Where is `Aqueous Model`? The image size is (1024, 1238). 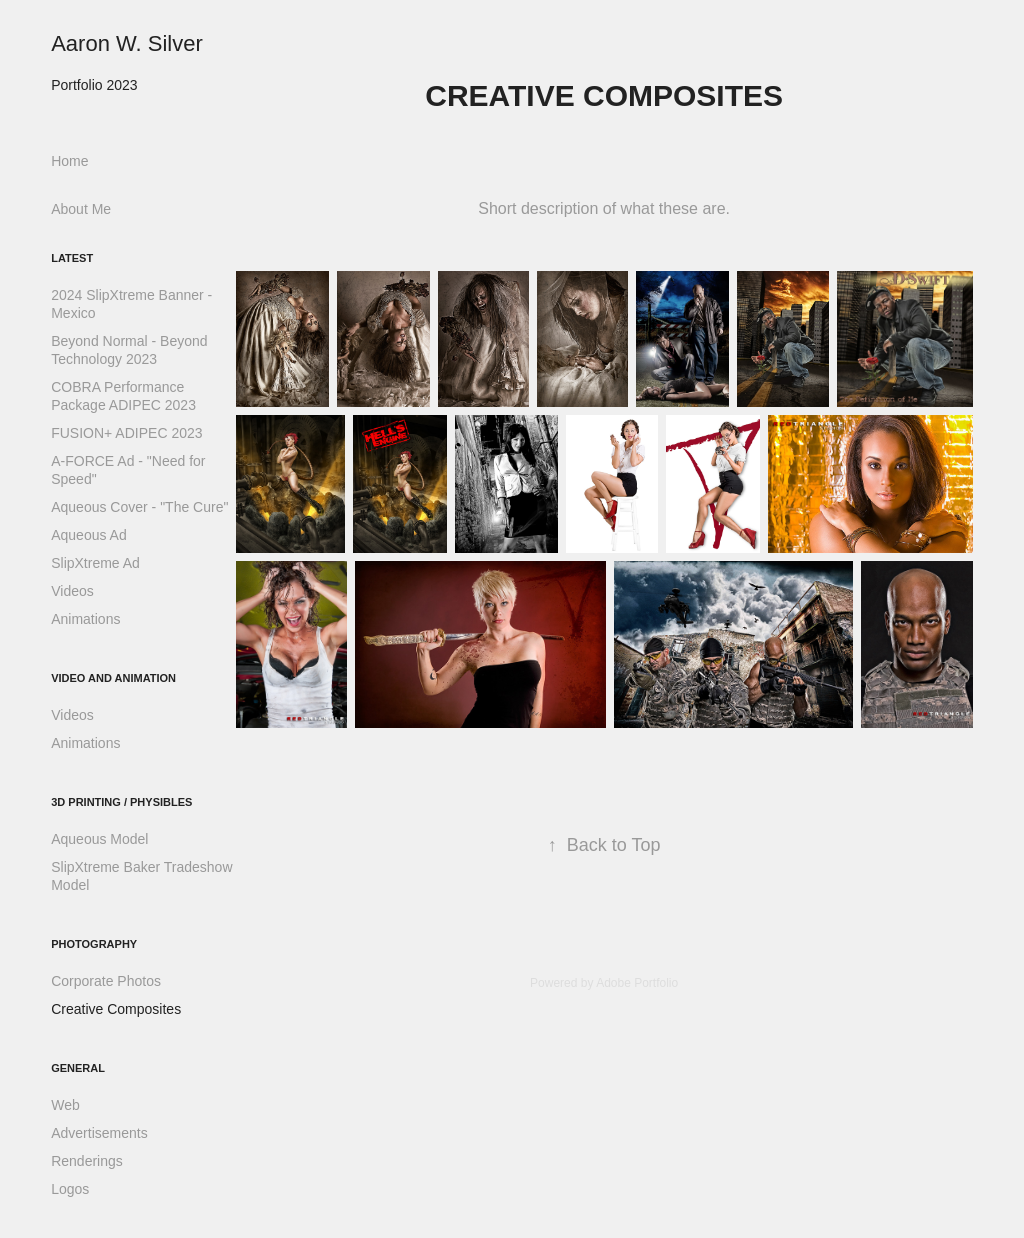 Aqueous Model is located at coordinates (99, 839).